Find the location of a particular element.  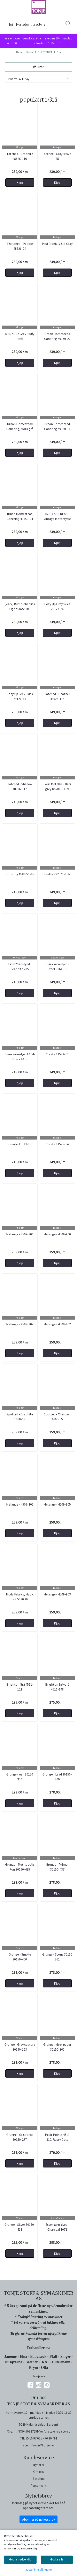

stein-frode@tonje.no is located at coordinates (38, 2445).